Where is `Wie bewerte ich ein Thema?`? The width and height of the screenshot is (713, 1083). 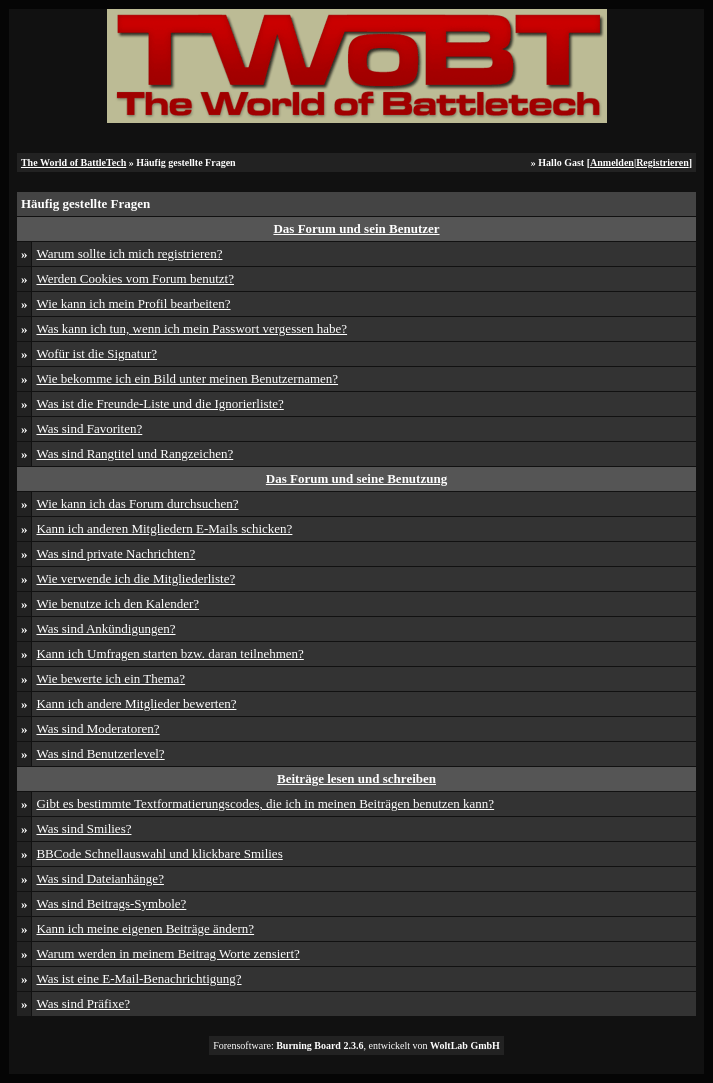
Wie bewerte ich ein Thema? is located at coordinates (110, 678).